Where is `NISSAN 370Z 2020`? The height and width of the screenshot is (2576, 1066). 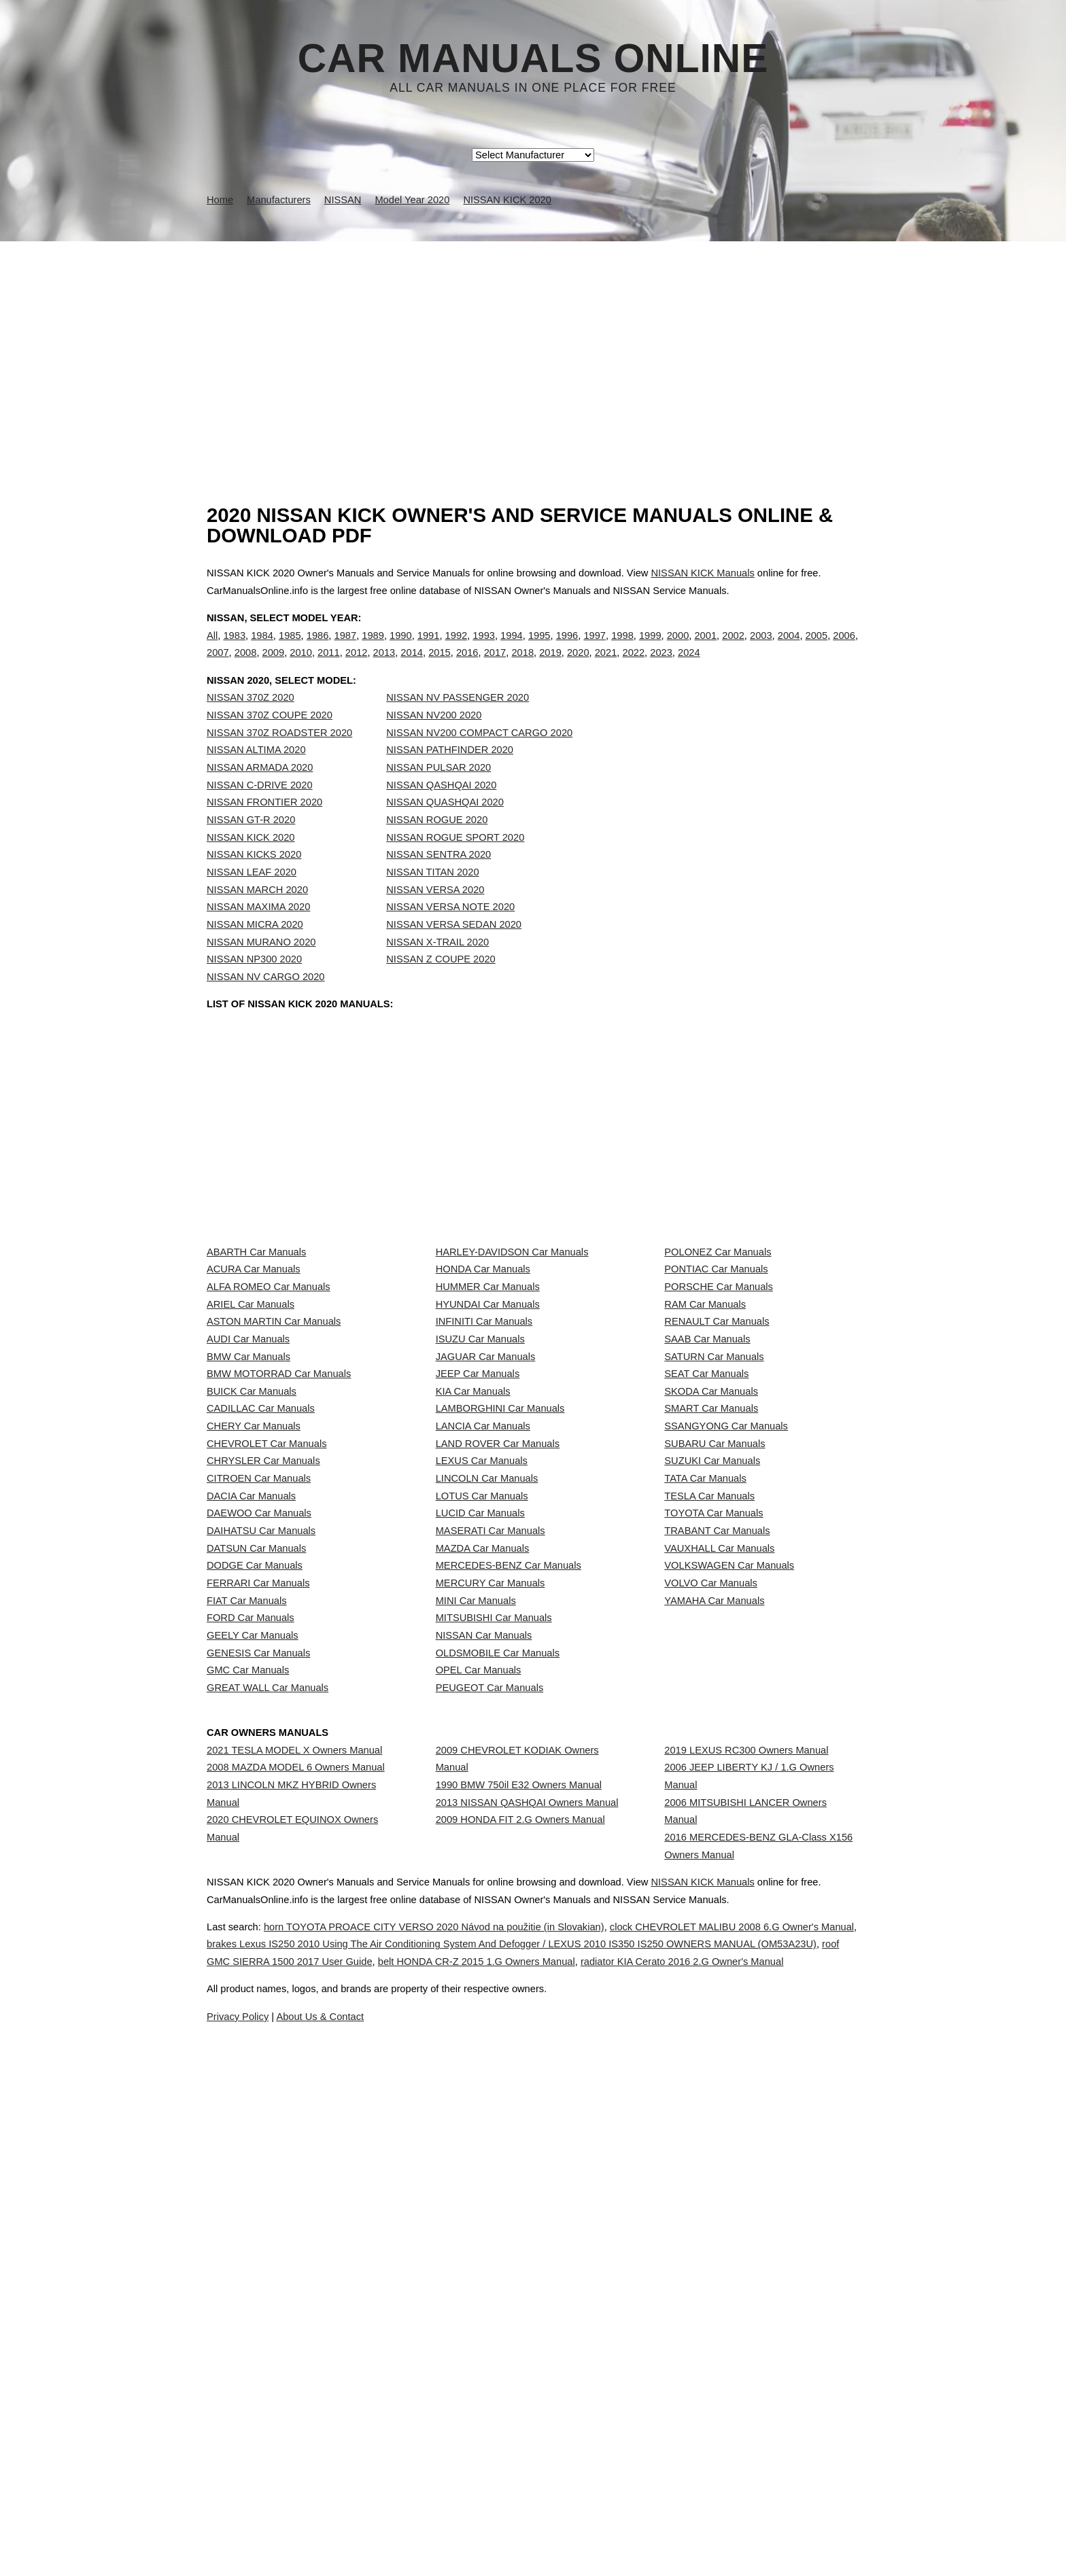
NISSAN 370Z 2020 is located at coordinates (250, 725).